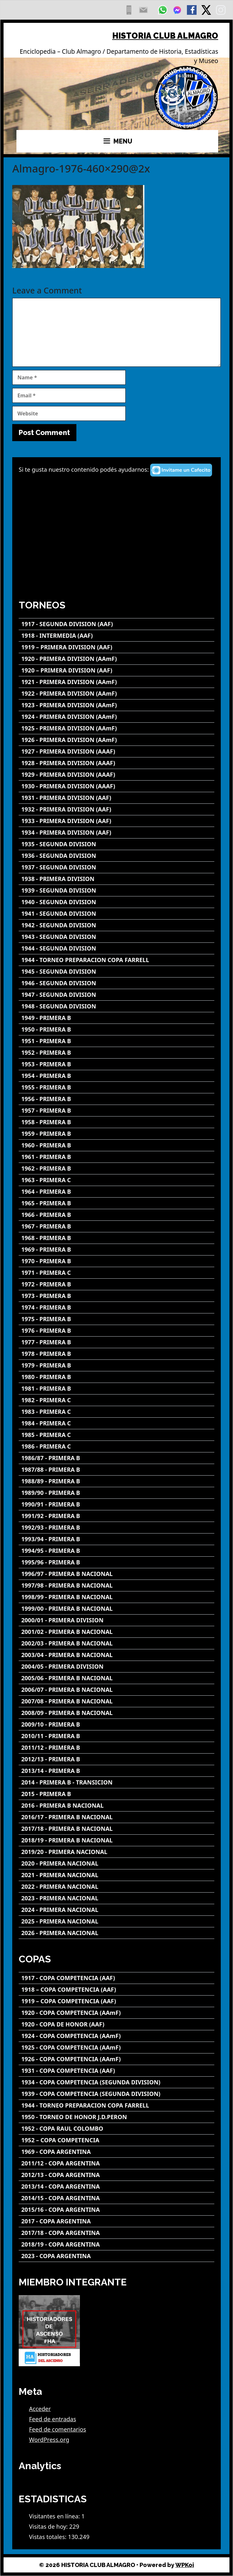 Image resolution: width=233 pixels, height=2576 pixels. I want to click on [1967 - PRIMERA B], so click(116, 1226).